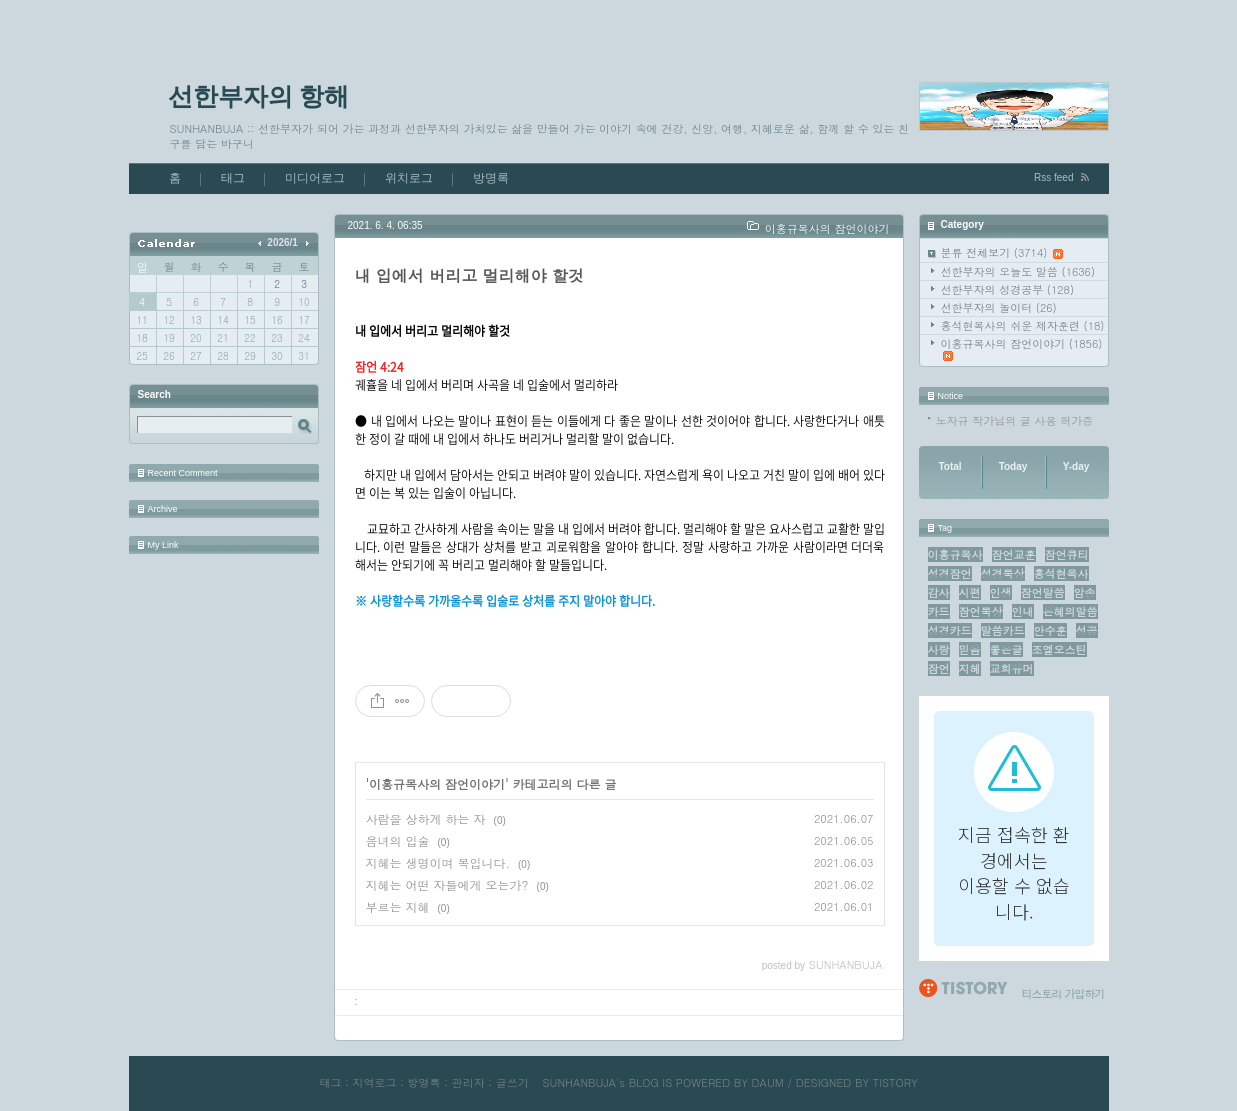 The height and width of the screenshot is (1111, 1237). Describe the element at coordinates (1023, 325) in the screenshot. I see `홍석현목사의 쉬운 제자훈련` at that location.